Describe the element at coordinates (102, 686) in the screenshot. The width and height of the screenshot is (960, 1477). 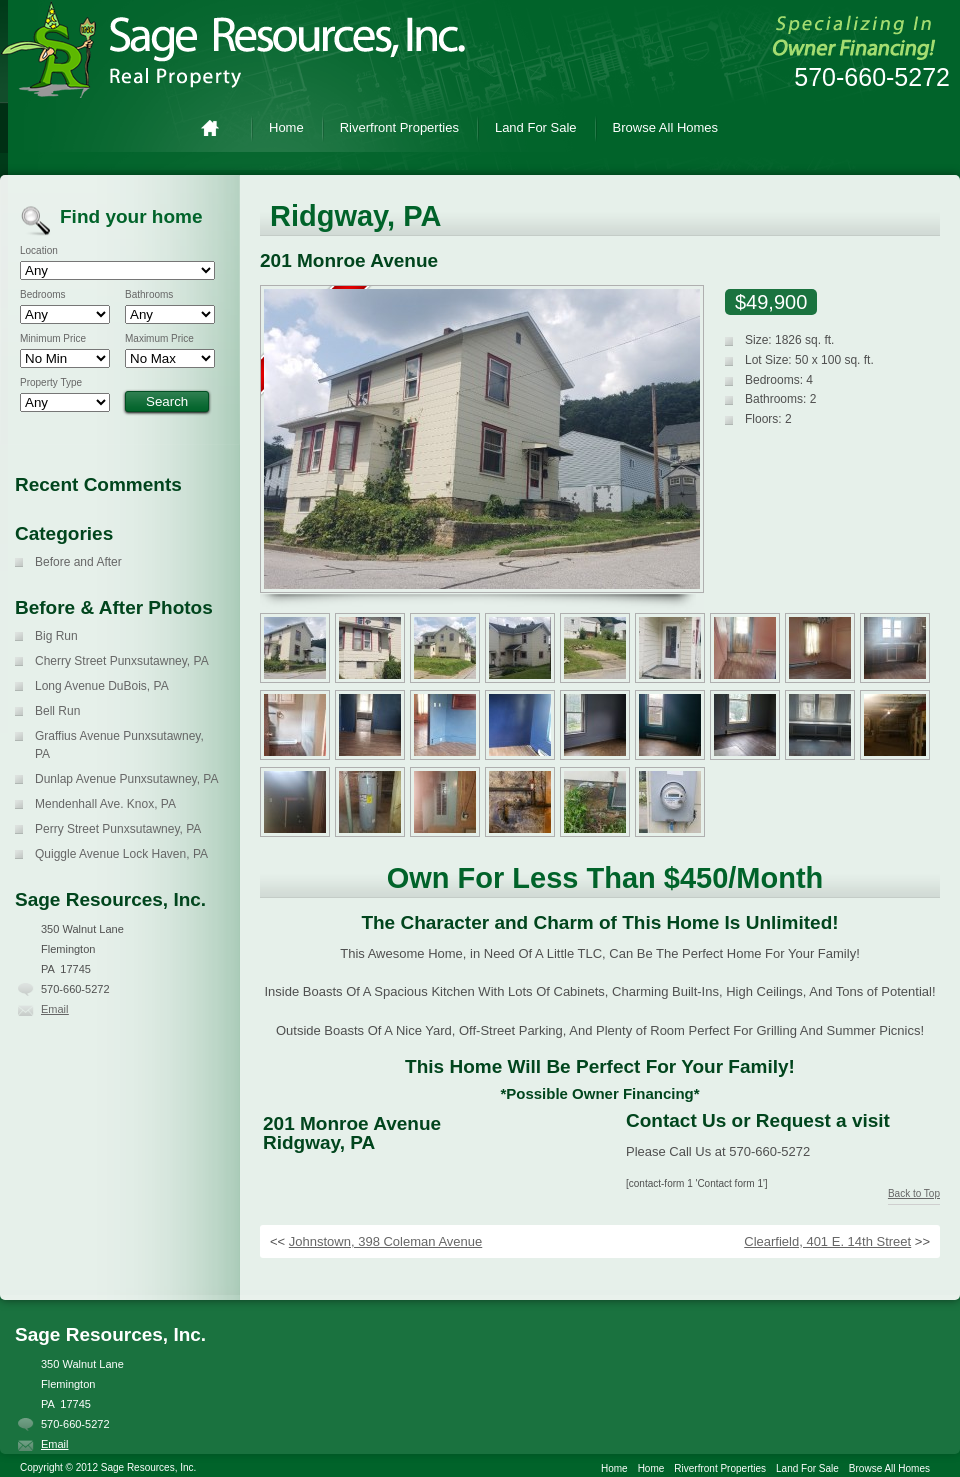
I see `Long Avenue DuBois, PA` at that location.